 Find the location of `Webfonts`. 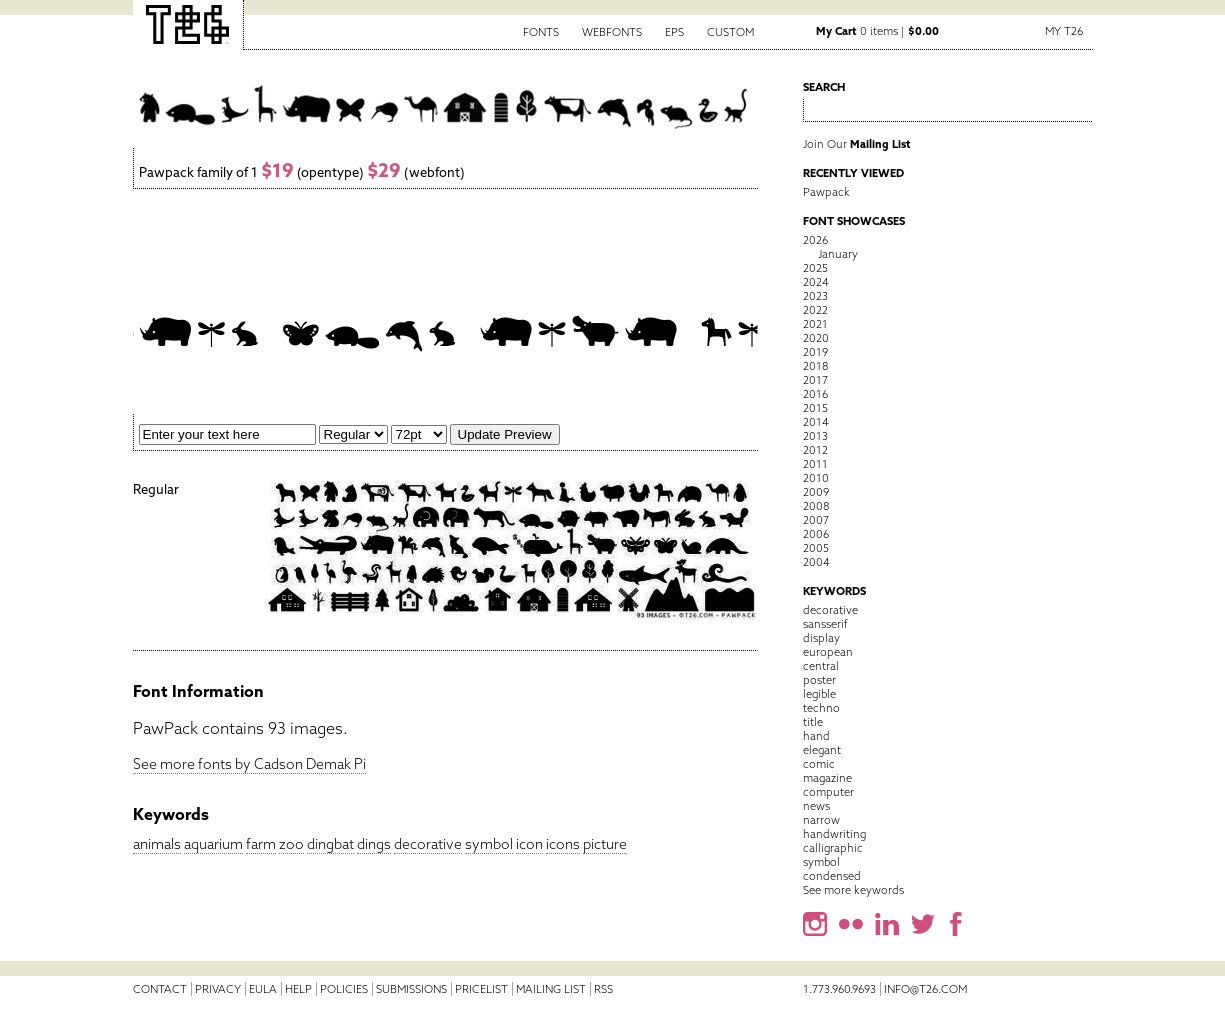

Webfonts is located at coordinates (612, 32).